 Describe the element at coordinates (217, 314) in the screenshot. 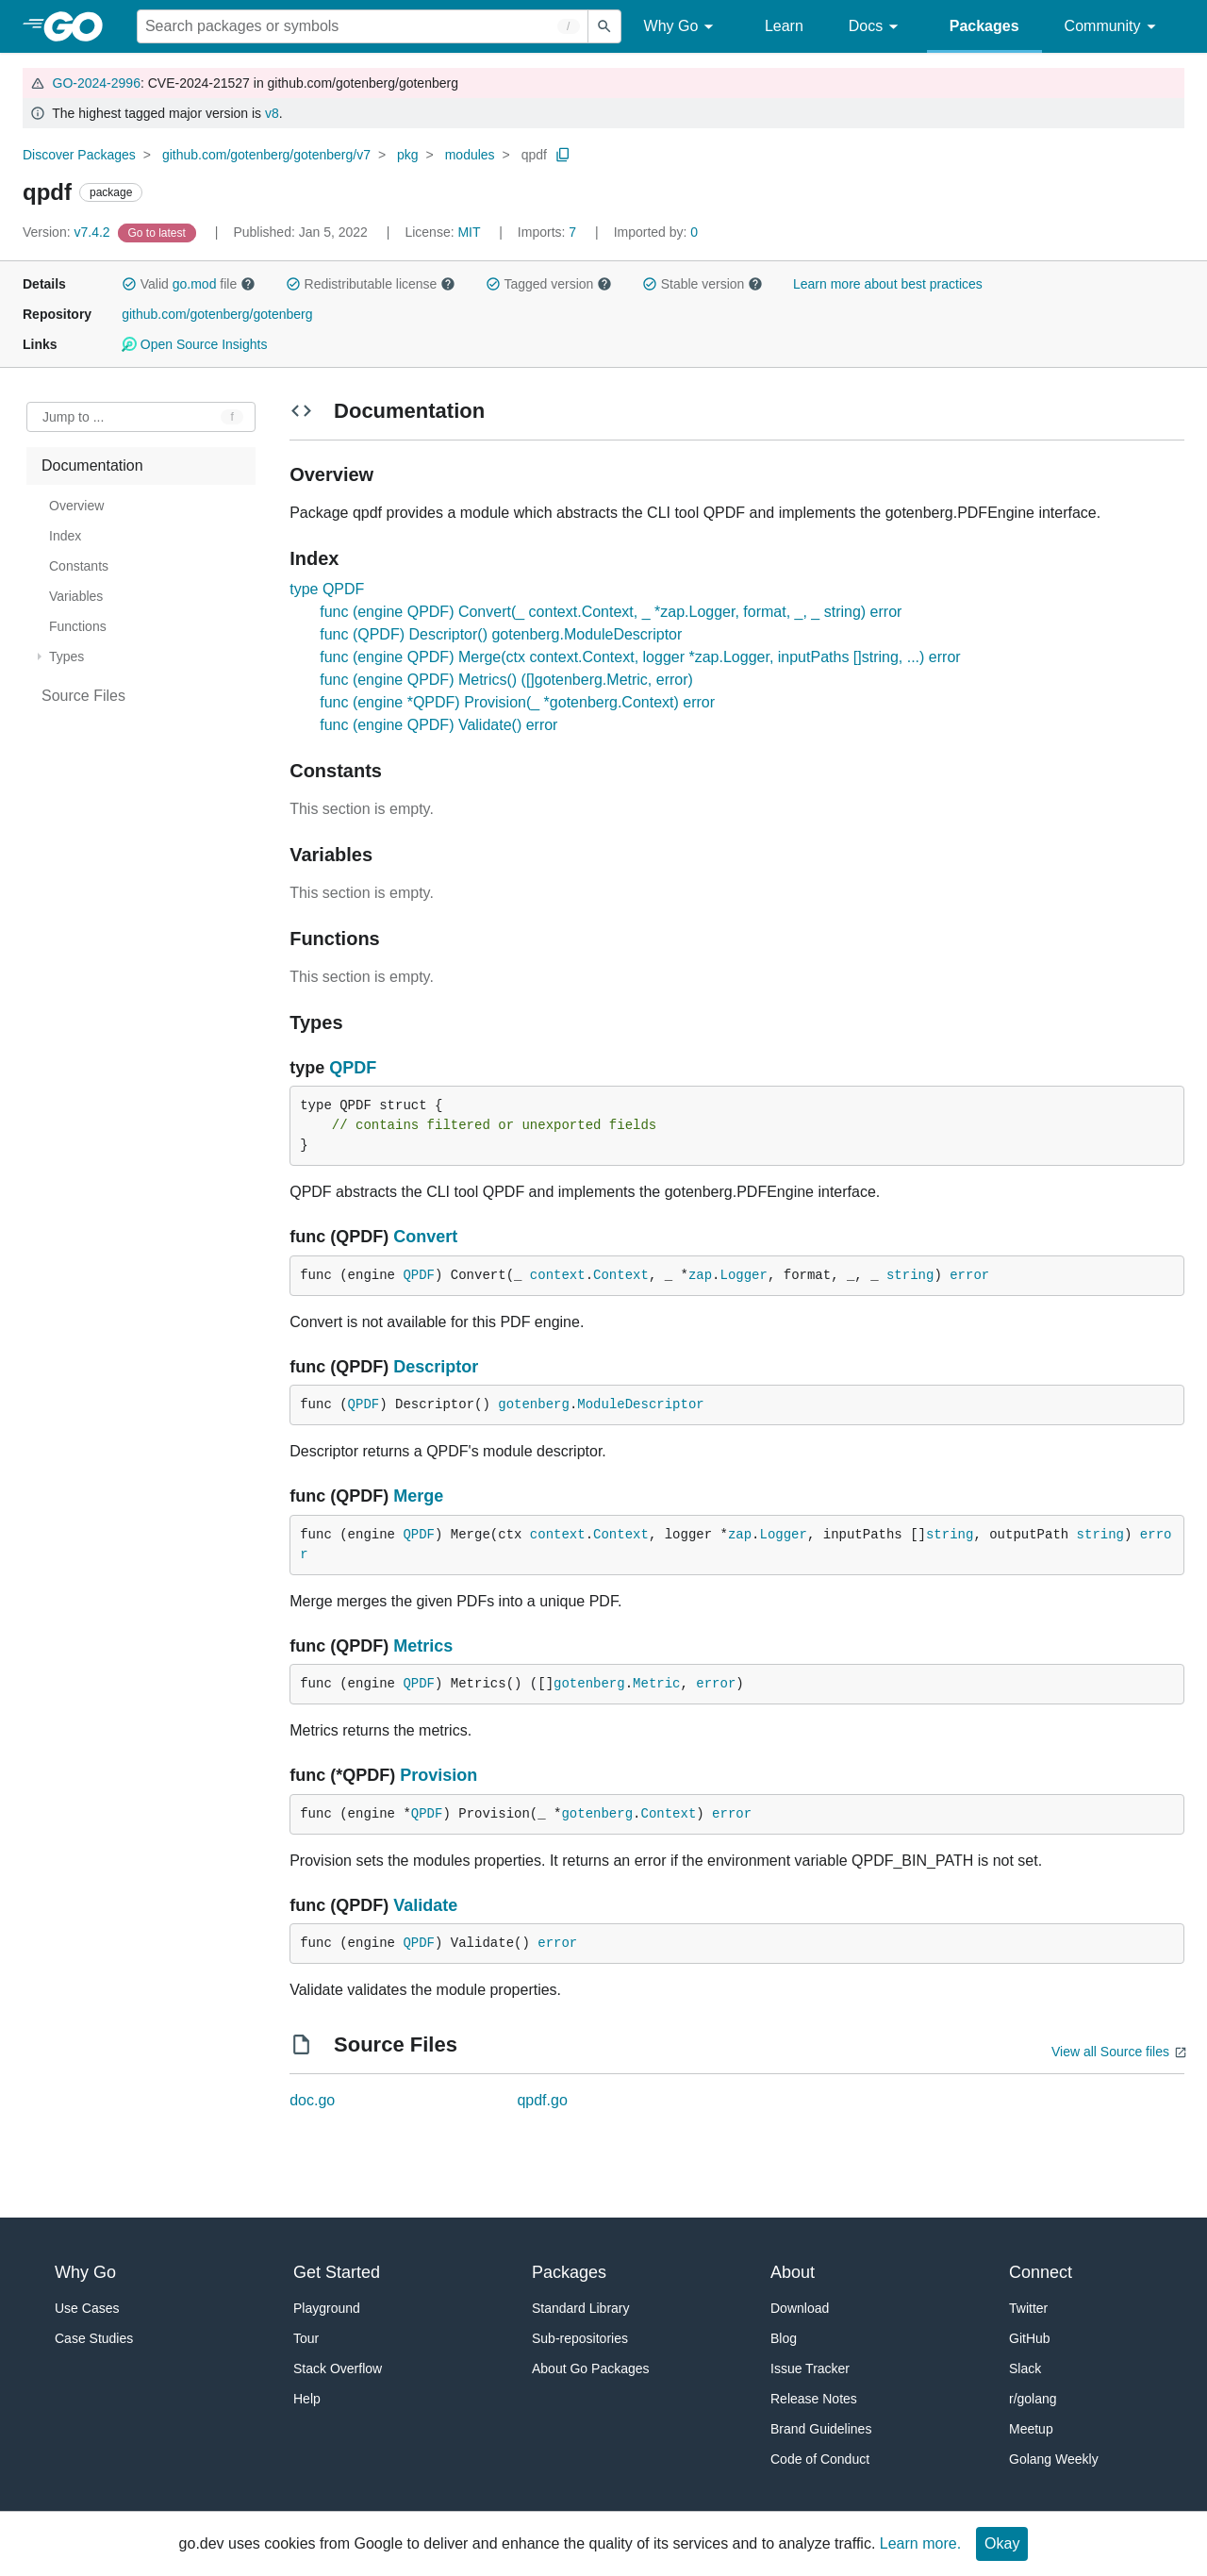

I see `github.com/gotenberg/gotenberg` at that location.